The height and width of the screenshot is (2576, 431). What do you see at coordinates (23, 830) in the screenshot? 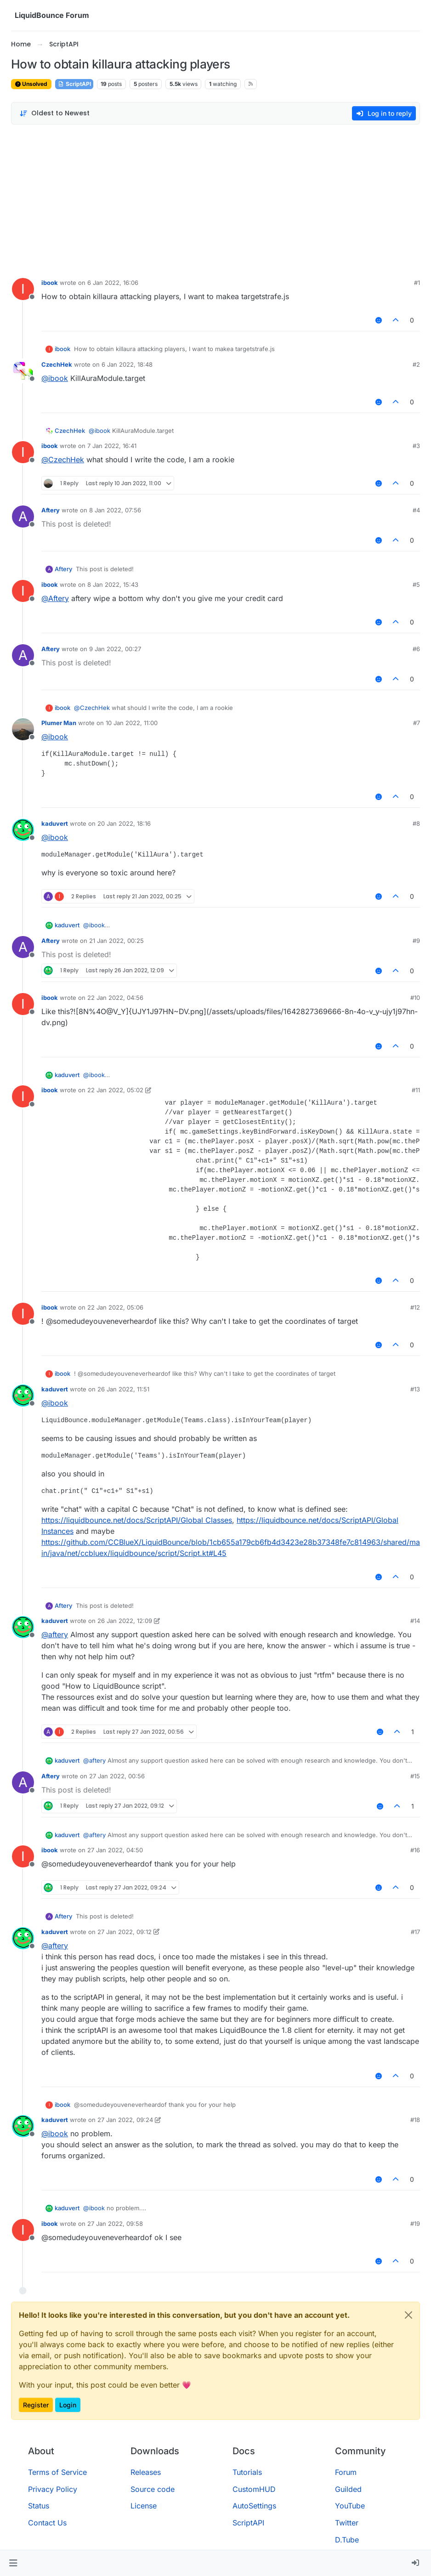
I see `[Profile page for user kaduvert]` at bounding box center [23, 830].